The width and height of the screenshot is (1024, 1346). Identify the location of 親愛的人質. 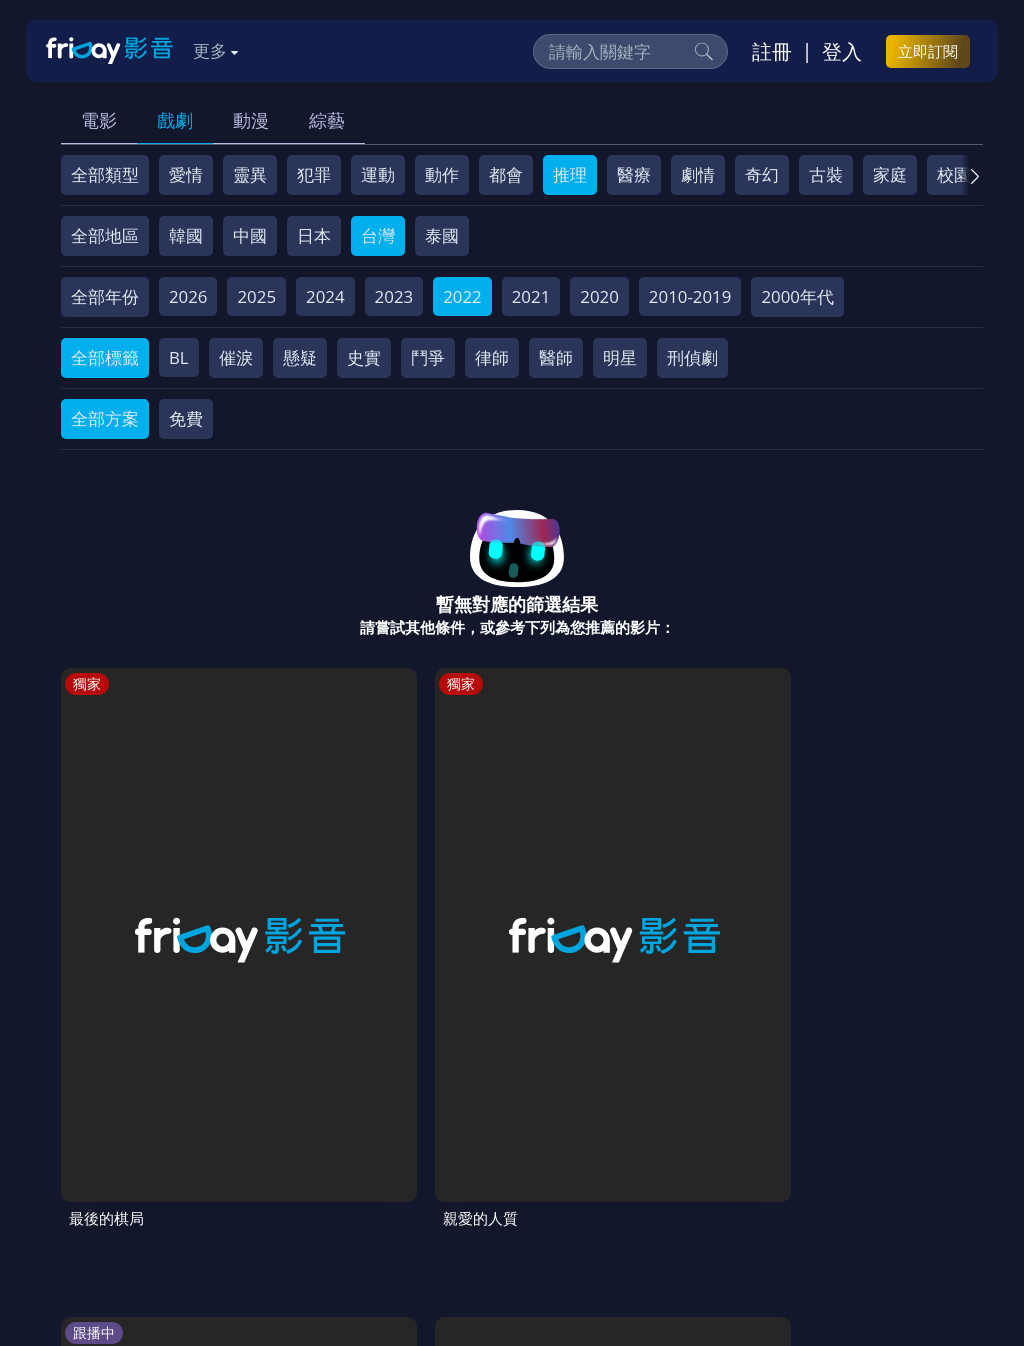
(263, 886).